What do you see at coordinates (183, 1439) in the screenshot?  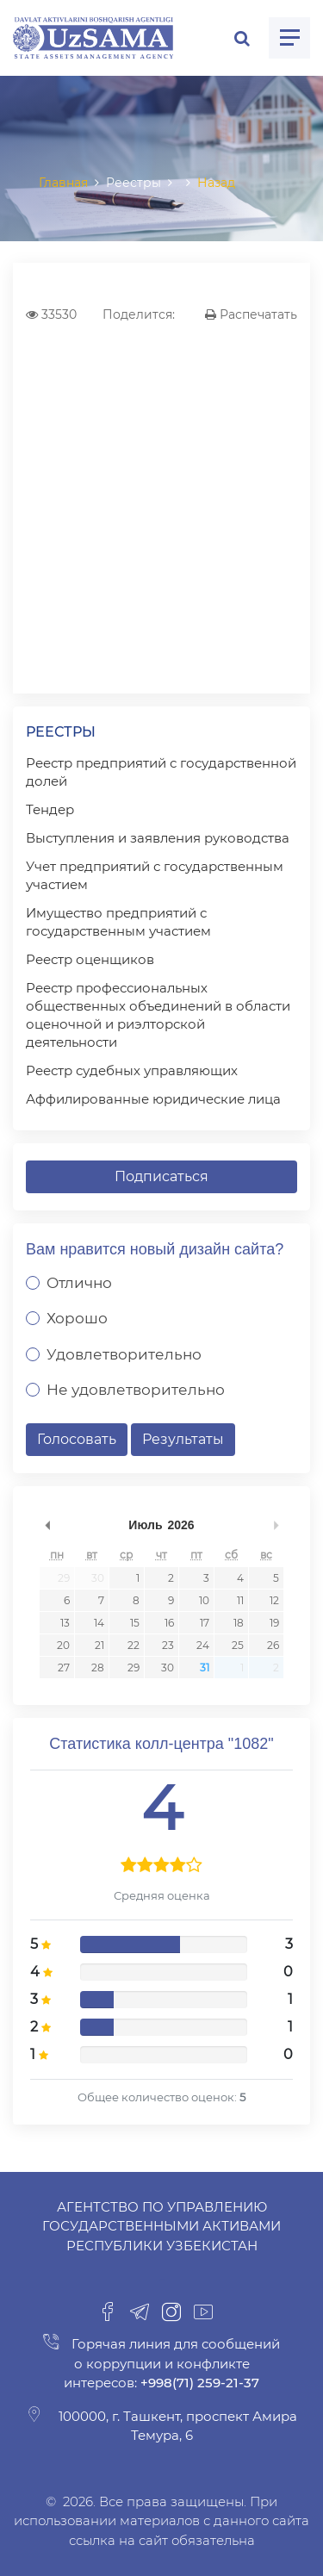 I see `Результаты` at bounding box center [183, 1439].